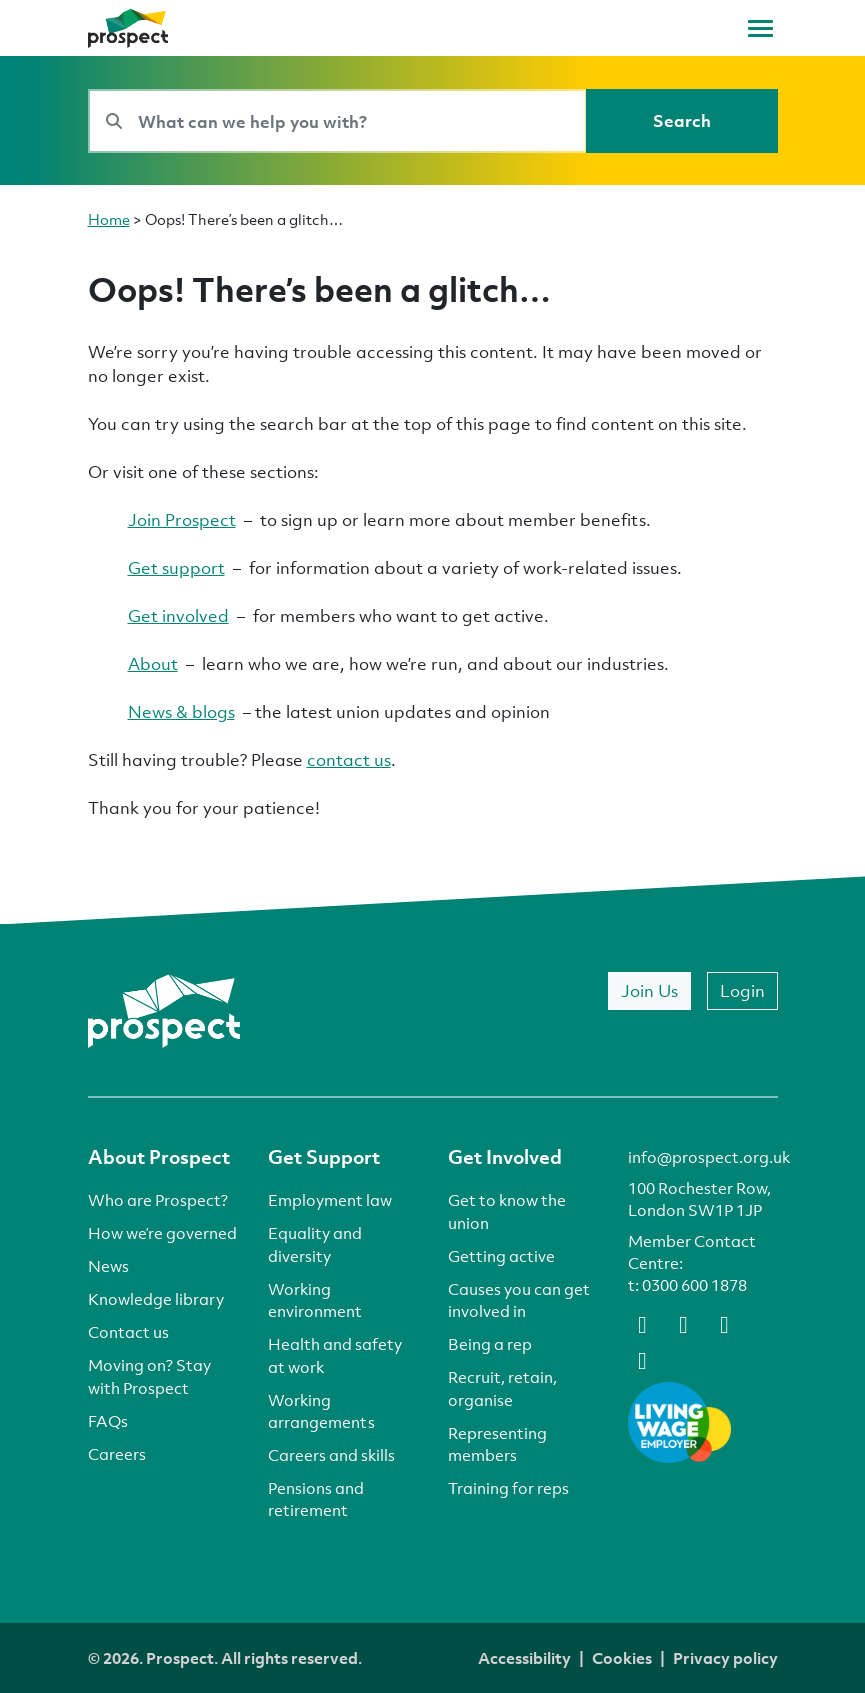 Image resolution: width=865 pixels, height=1693 pixels. Describe the element at coordinates (497, 1444) in the screenshot. I see `Representing members` at that location.